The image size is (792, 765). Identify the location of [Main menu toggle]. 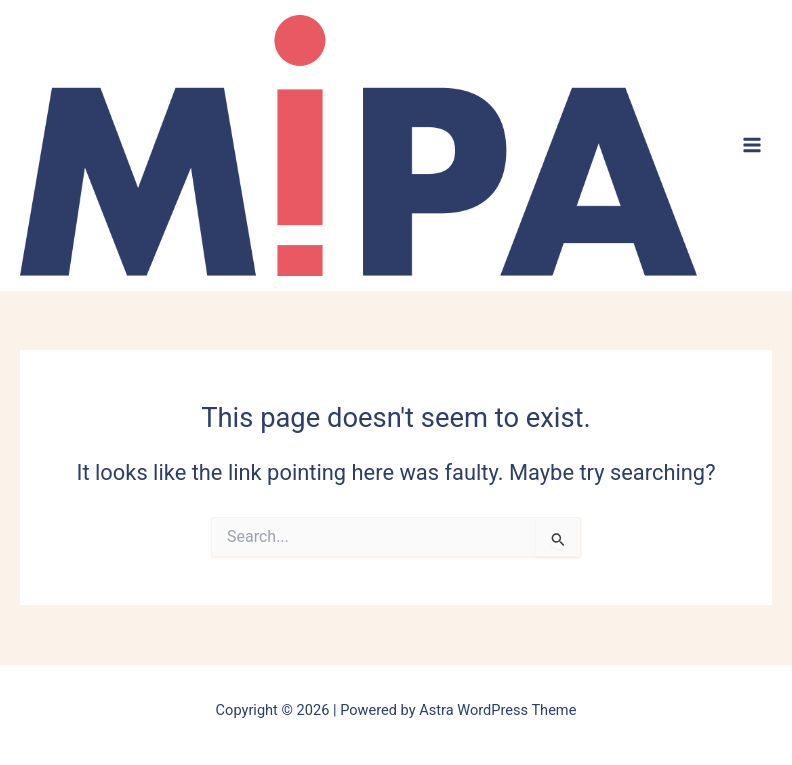
(752, 145).